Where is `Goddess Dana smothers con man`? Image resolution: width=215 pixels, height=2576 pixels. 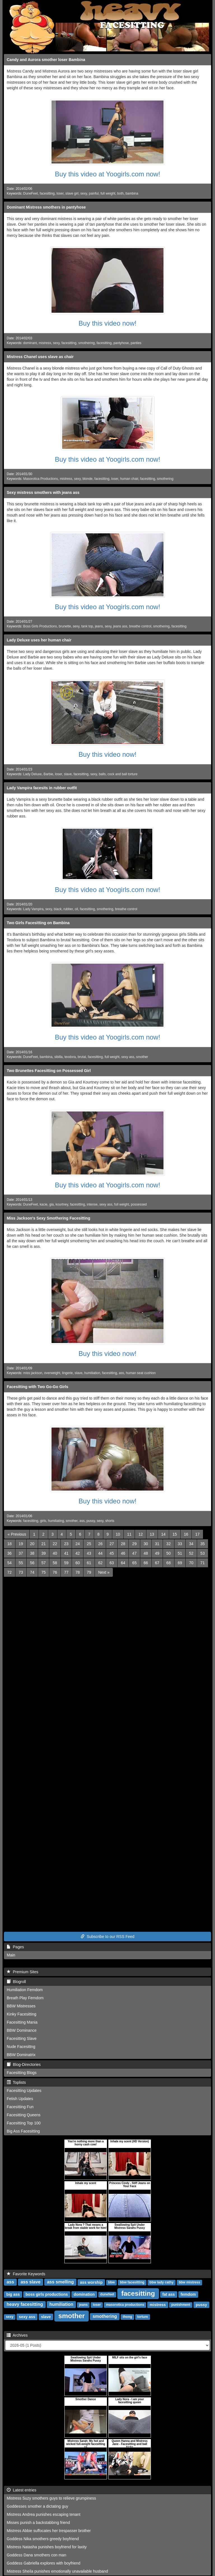 Goddess Dana smothers con man is located at coordinates (36, 2555).